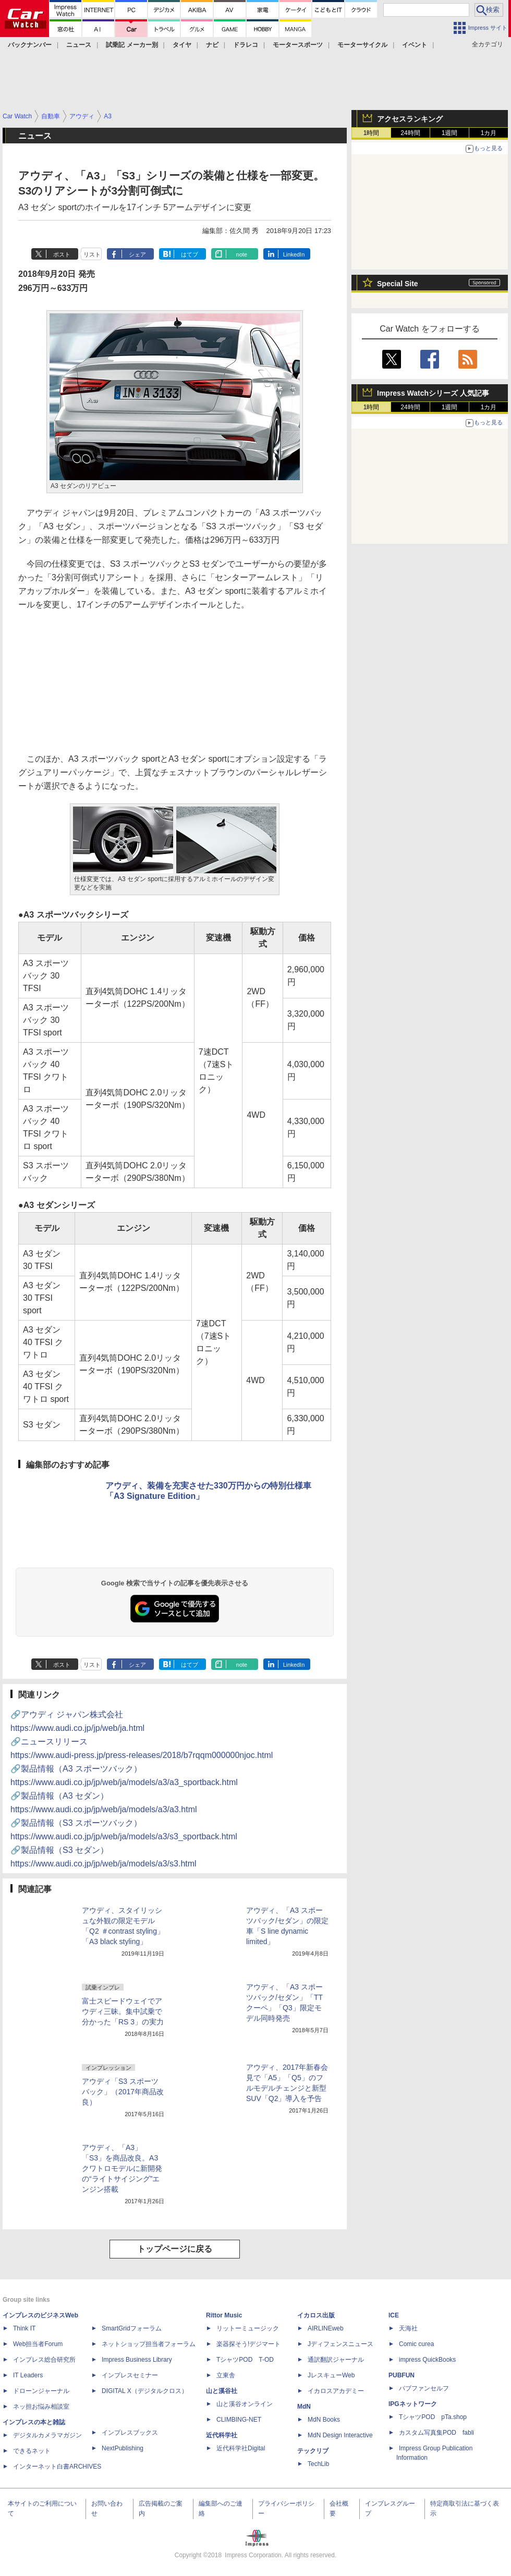  What do you see at coordinates (238, 2419) in the screenshot?
I see `CLIMBING-NET` at bounding box center [238, 2419].